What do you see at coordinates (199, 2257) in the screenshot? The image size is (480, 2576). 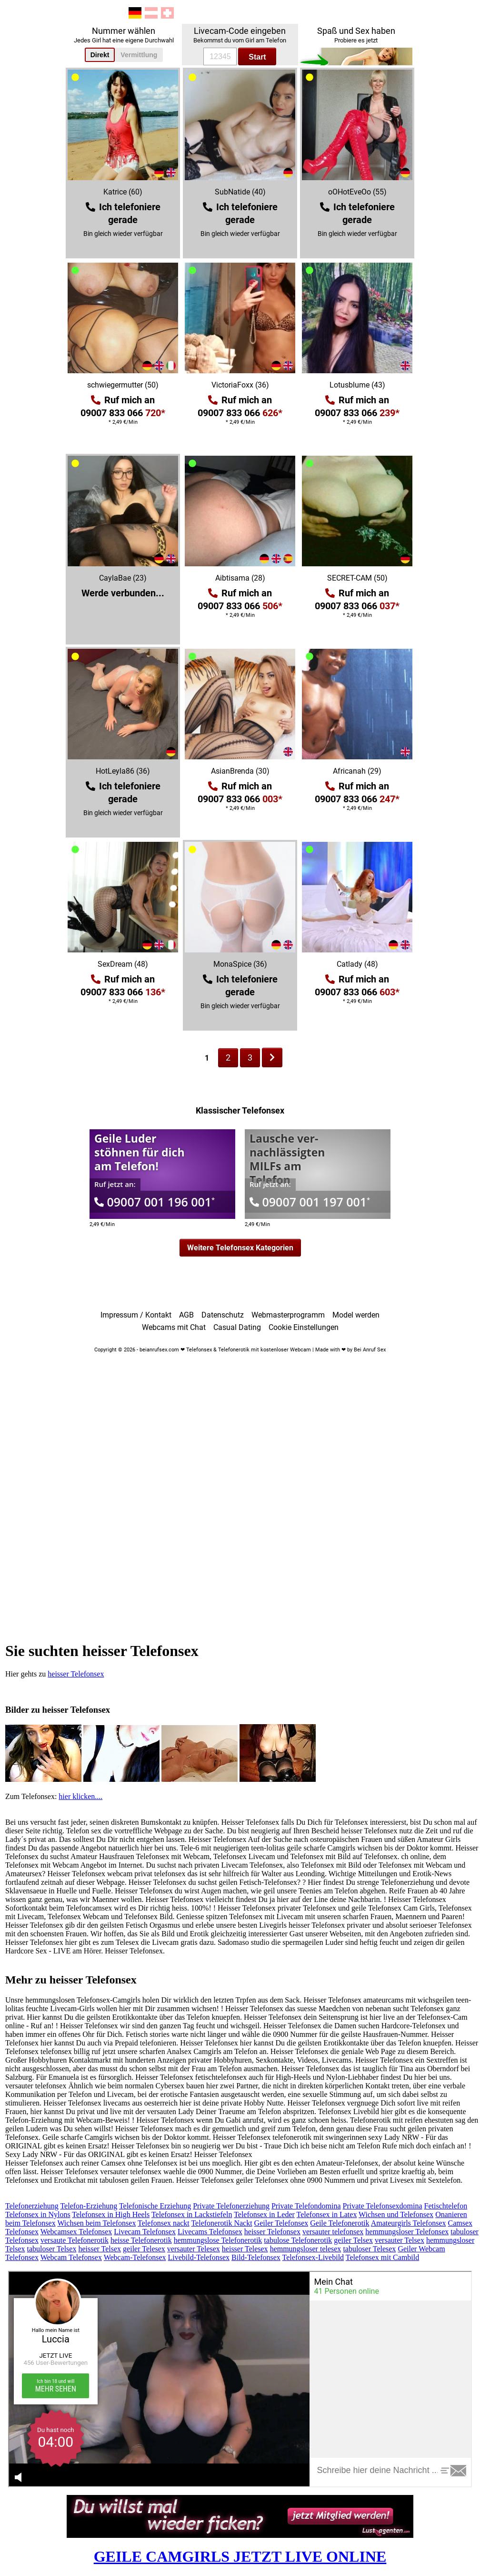 I see `Livebild-Telefonsex` at bounding box center [199, 2257].